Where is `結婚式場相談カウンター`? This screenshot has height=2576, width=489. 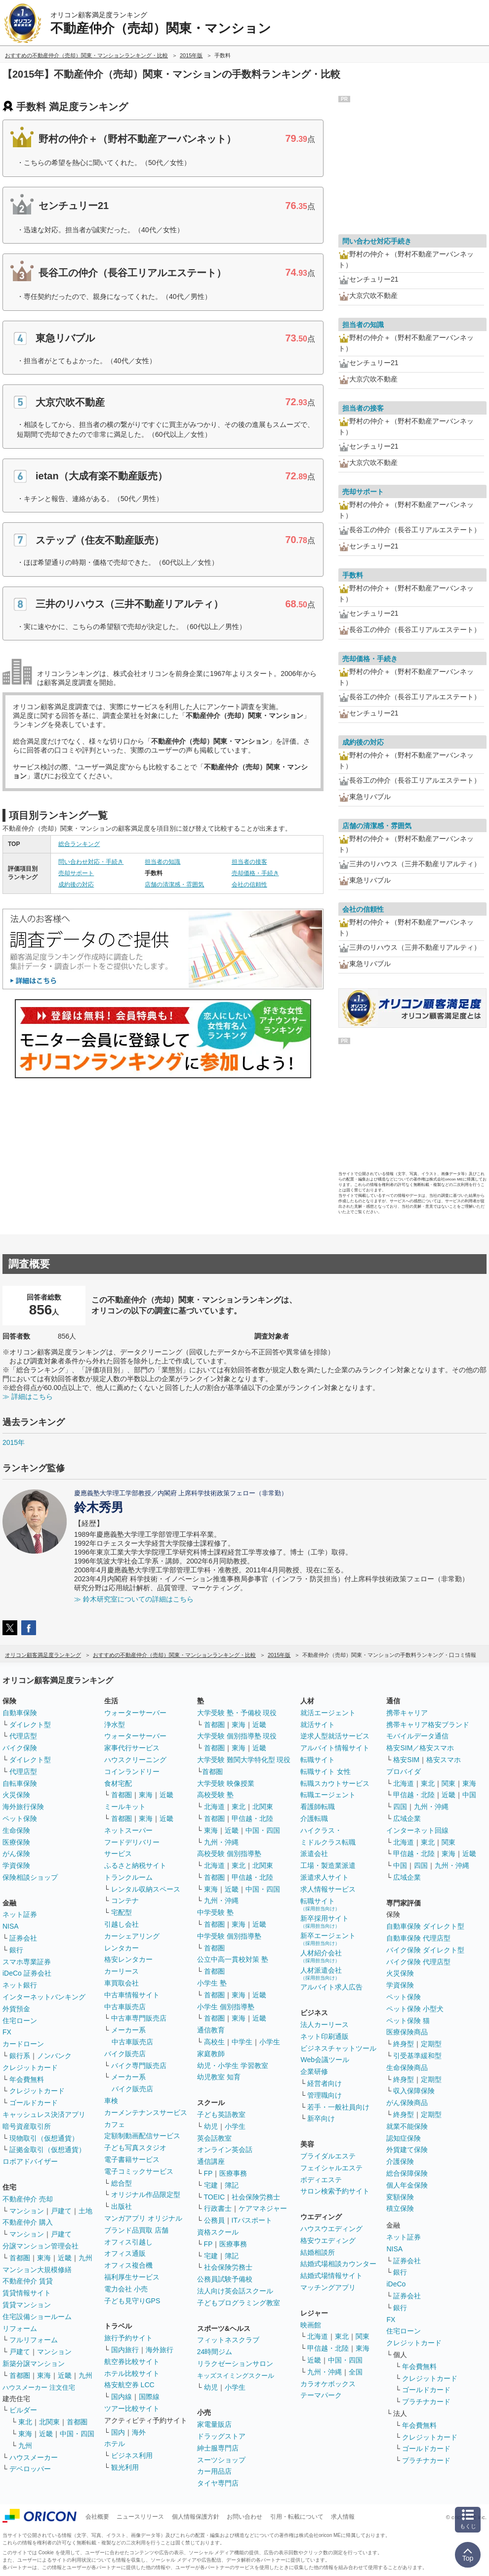 結婚式場相談カウンター is located at coordinates (338, 2264).